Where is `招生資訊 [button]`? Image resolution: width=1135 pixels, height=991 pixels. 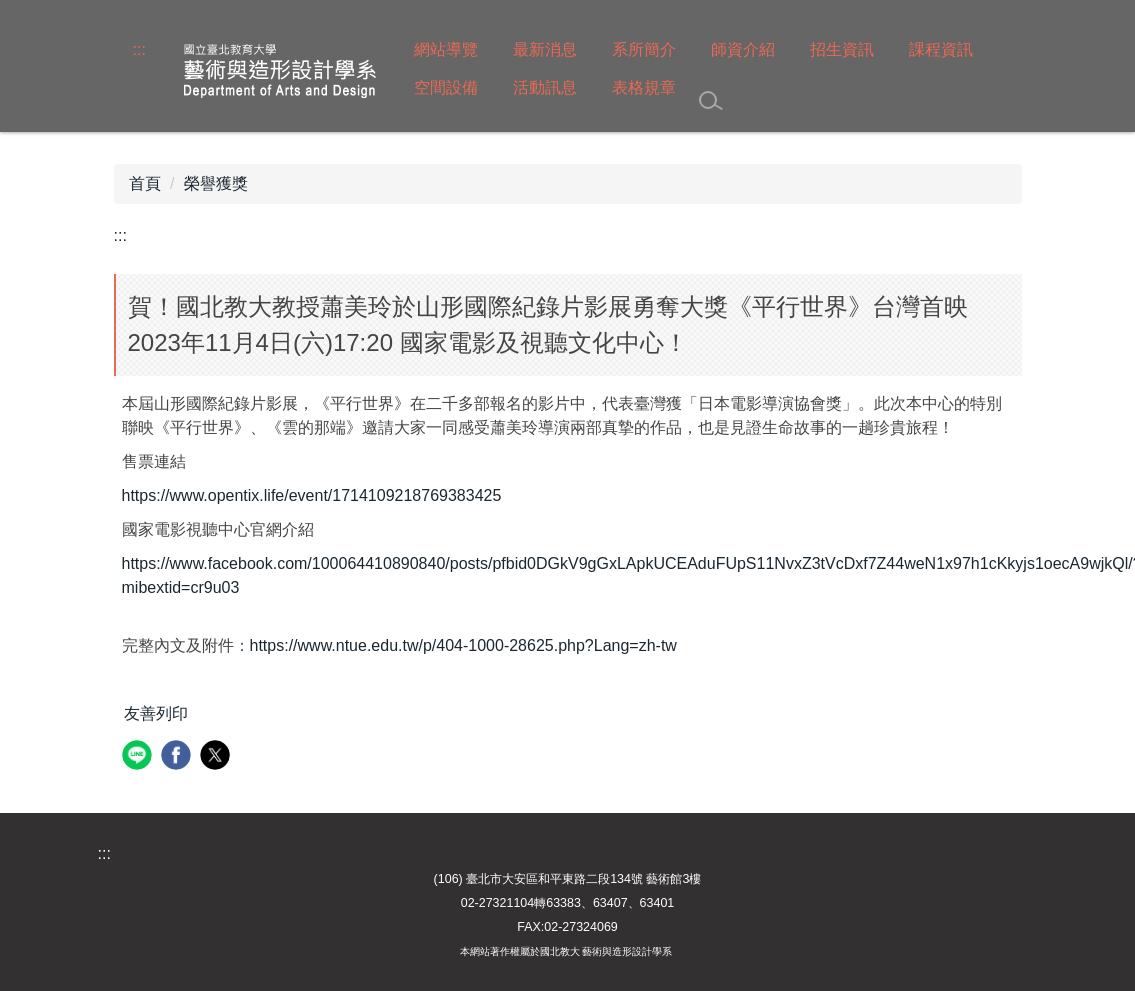
招生資訊 [button] is located at coordinates (842, 49).